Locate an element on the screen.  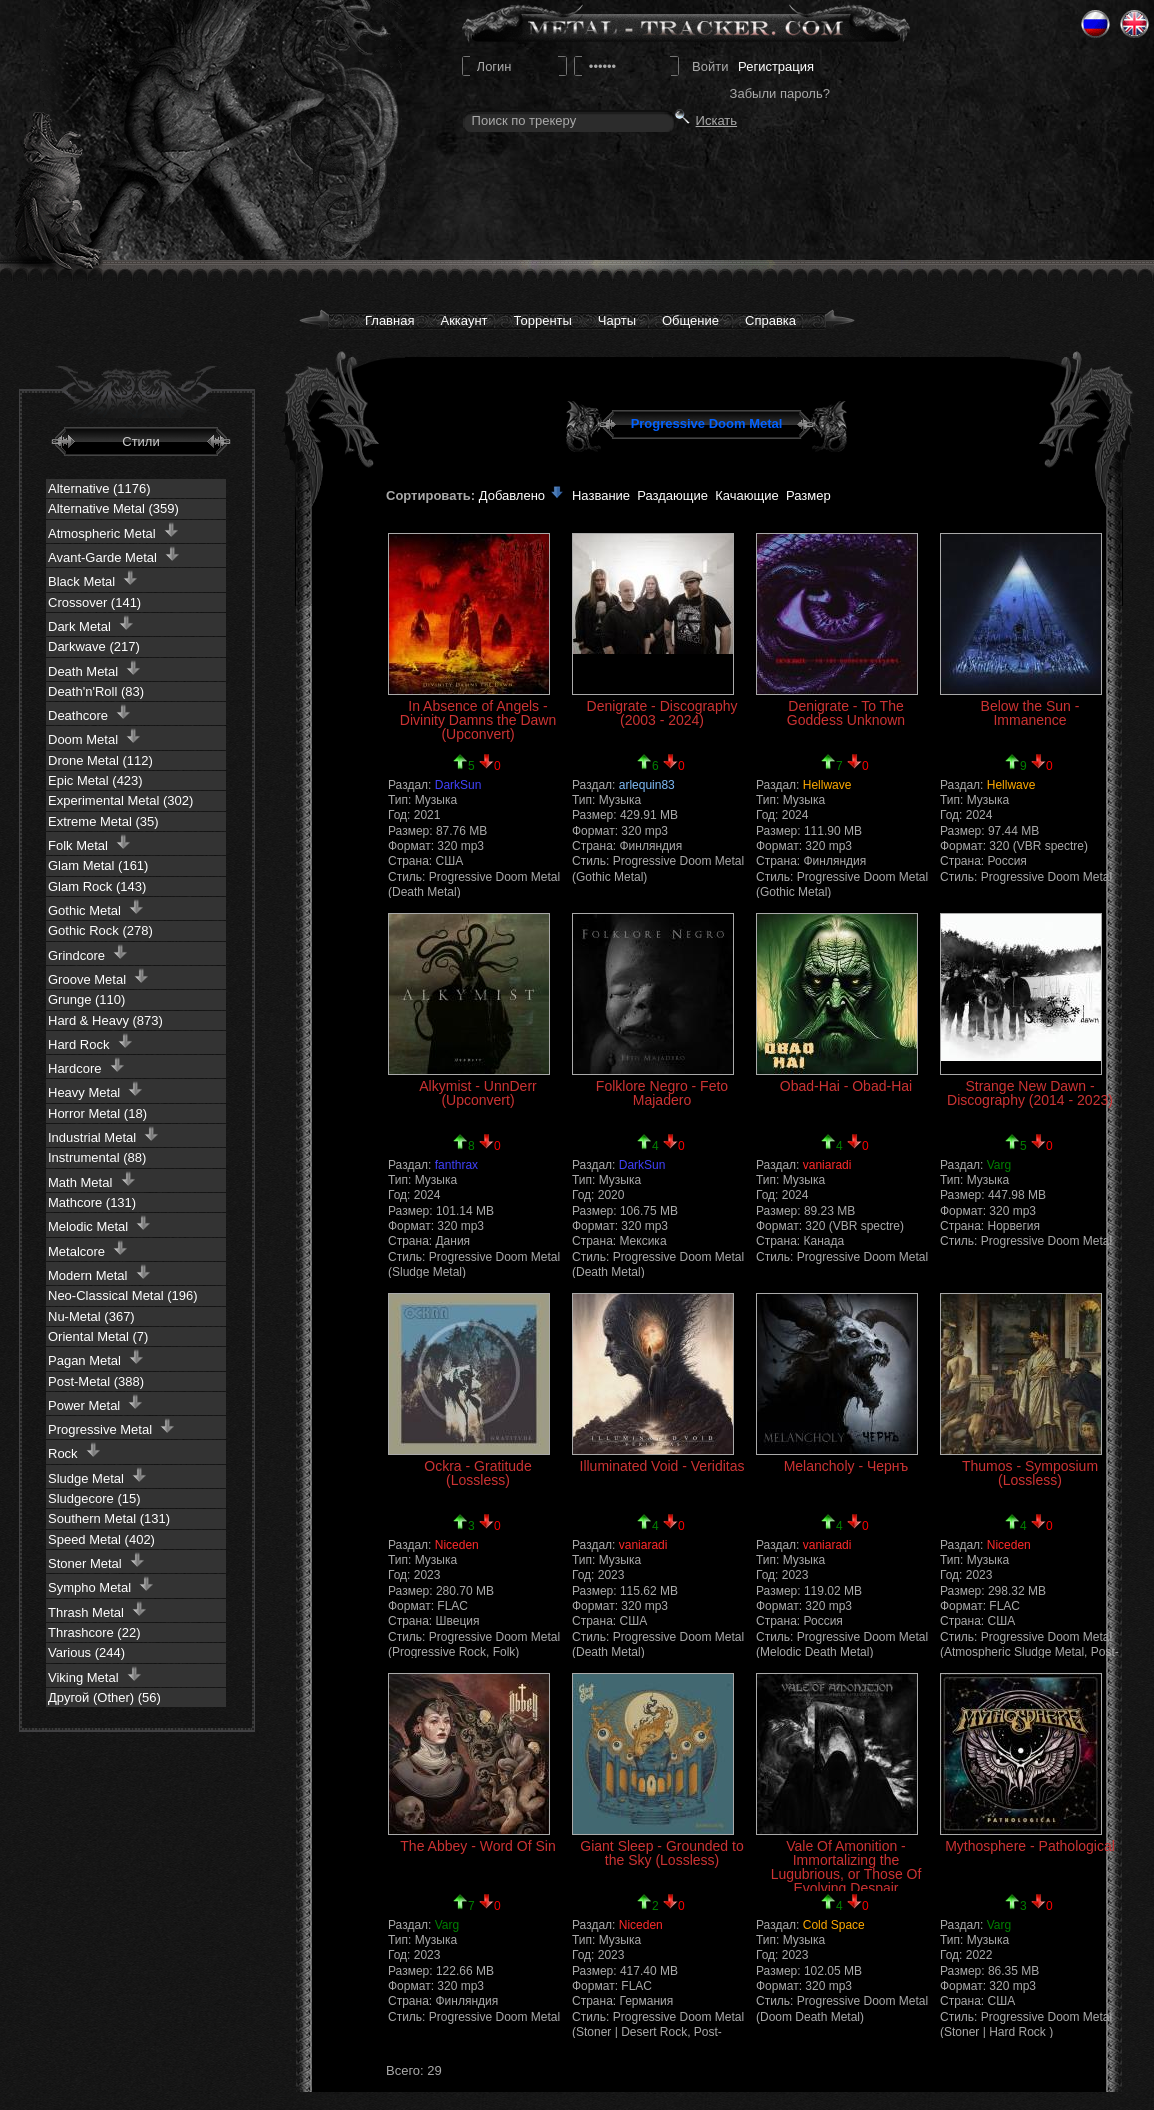
Название is located at coordinates (601, 495).